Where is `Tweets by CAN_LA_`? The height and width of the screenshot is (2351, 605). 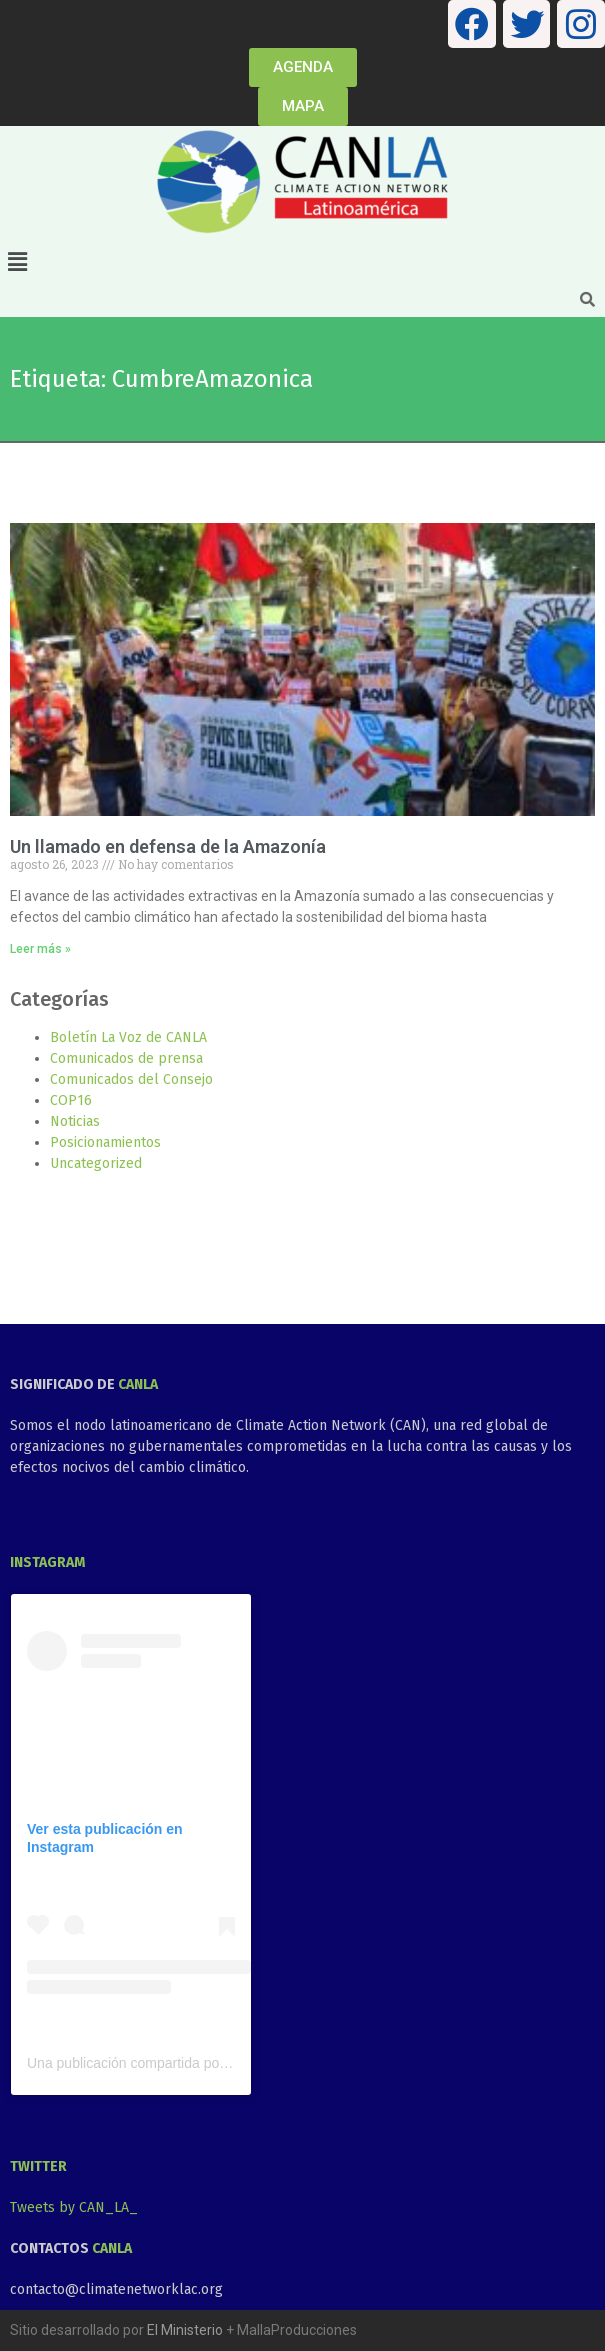
Tweets by CAN_LA_ is located at coordinates (74, 2207).